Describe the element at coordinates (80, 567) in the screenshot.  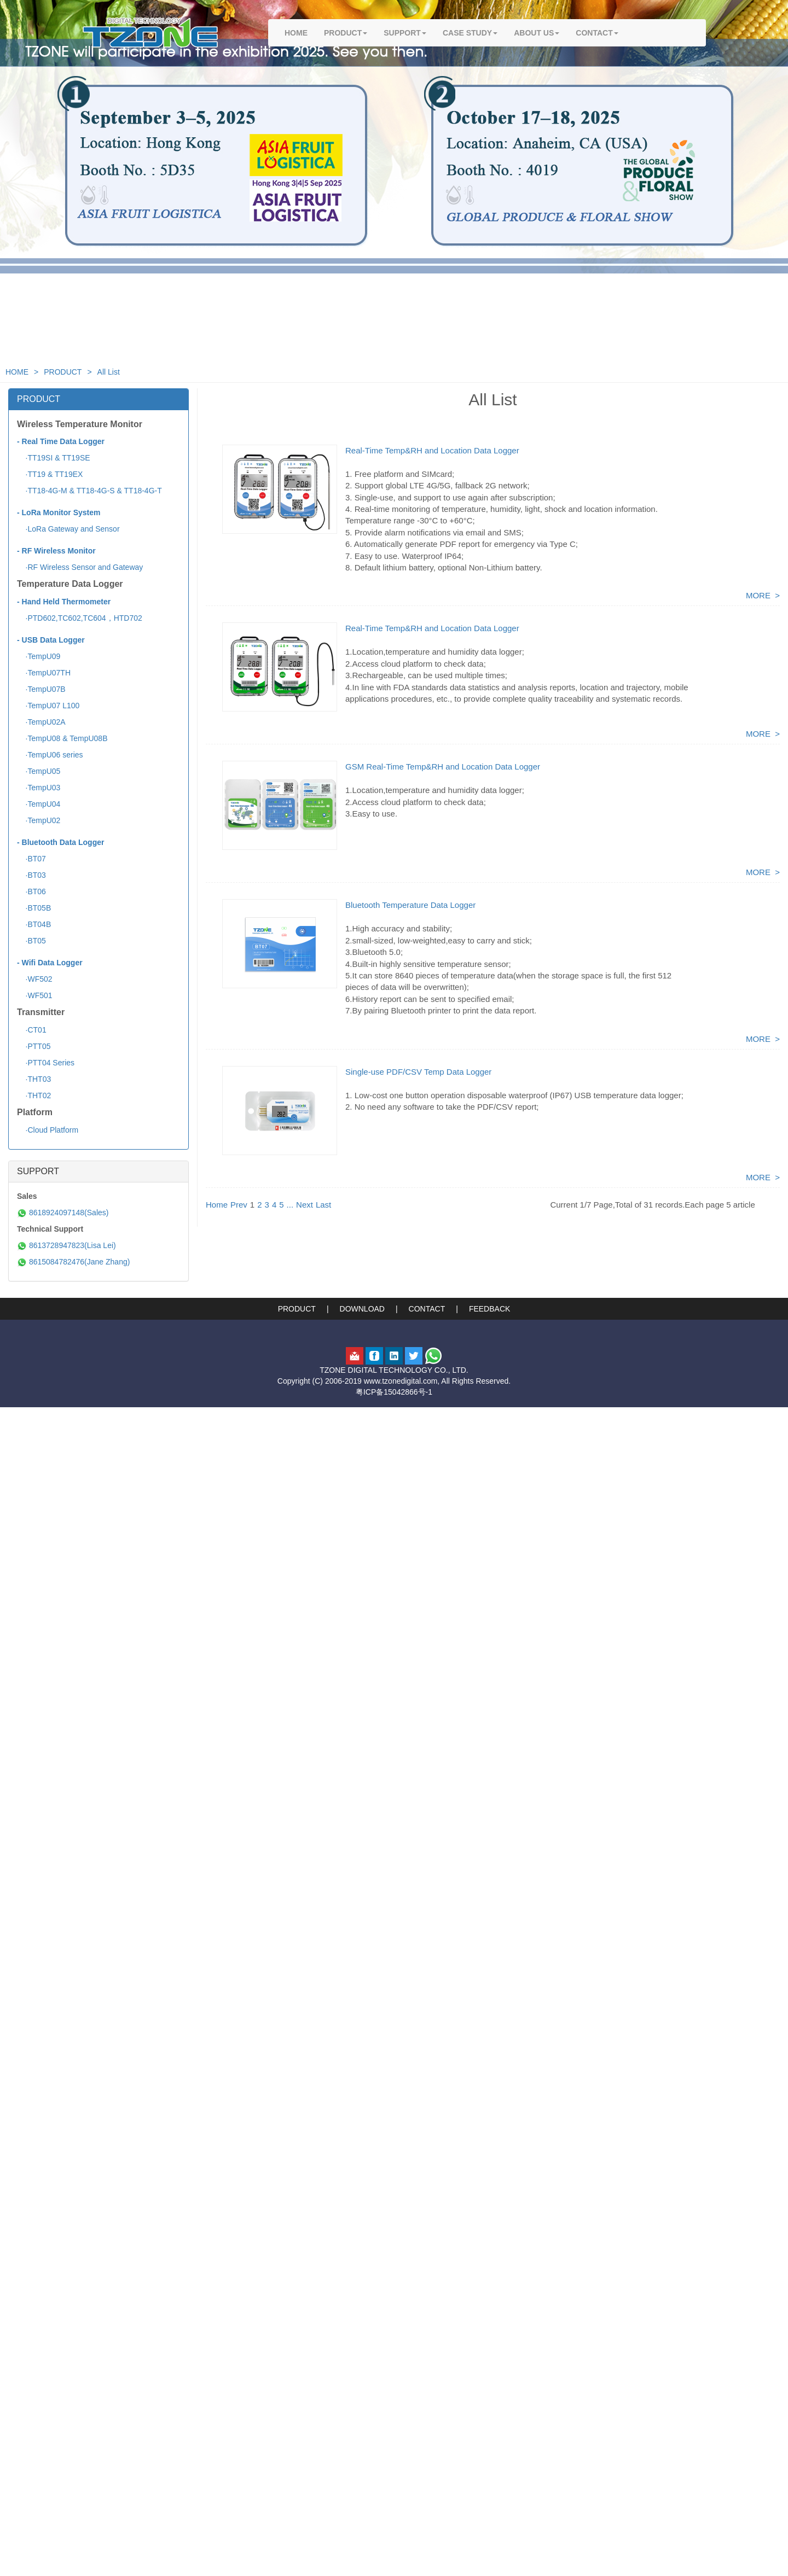
I see `·RF Wireless Sensor and Gateway` at that location.